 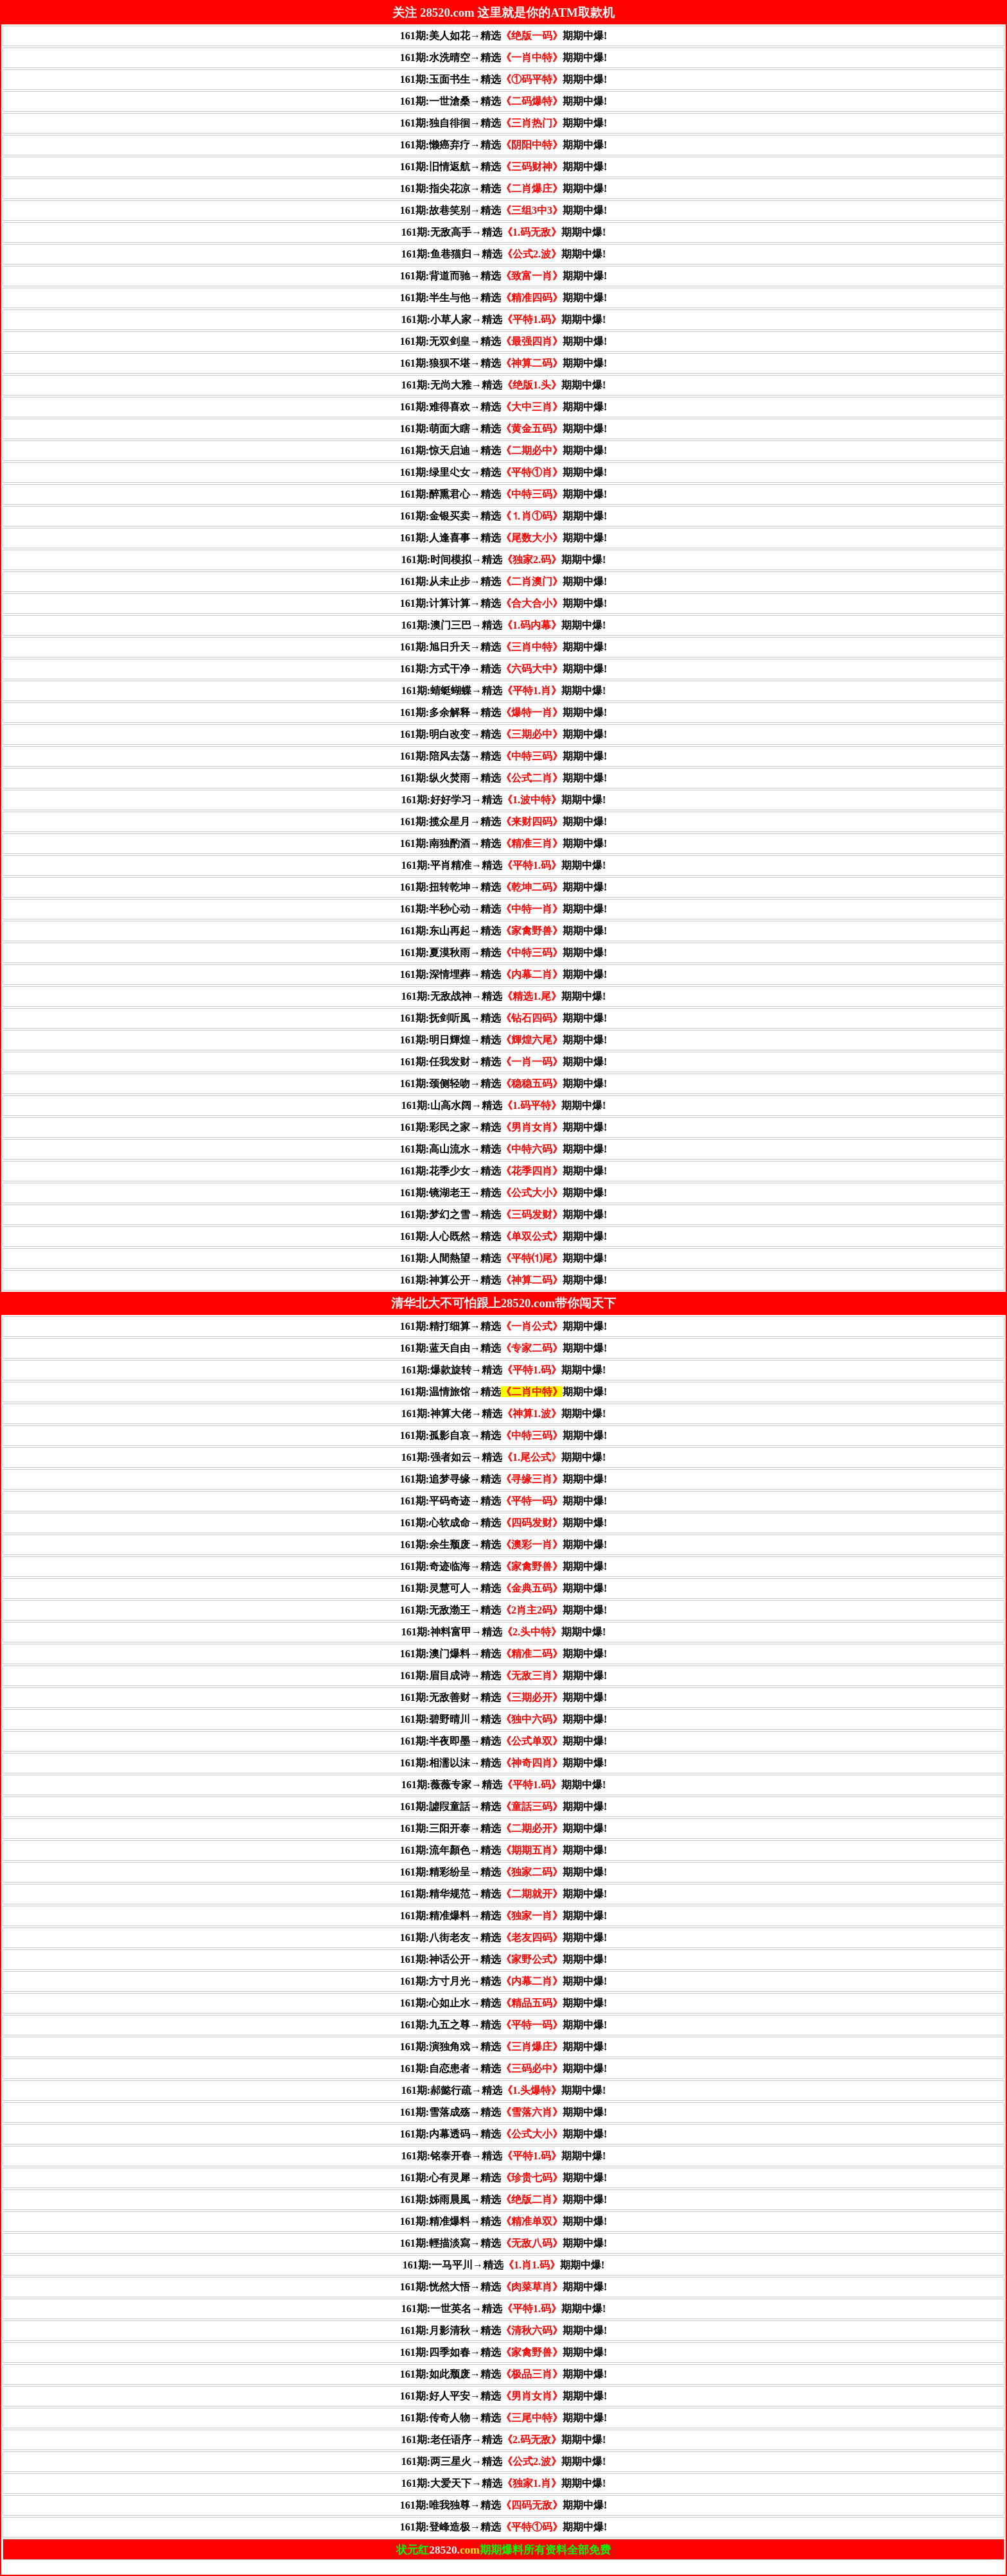 What do you see at coordinates (504, 1566) in the screenshot?
I see `161期:奇迹临海→精选期期中爆!` at bounding box center [504, 1566].